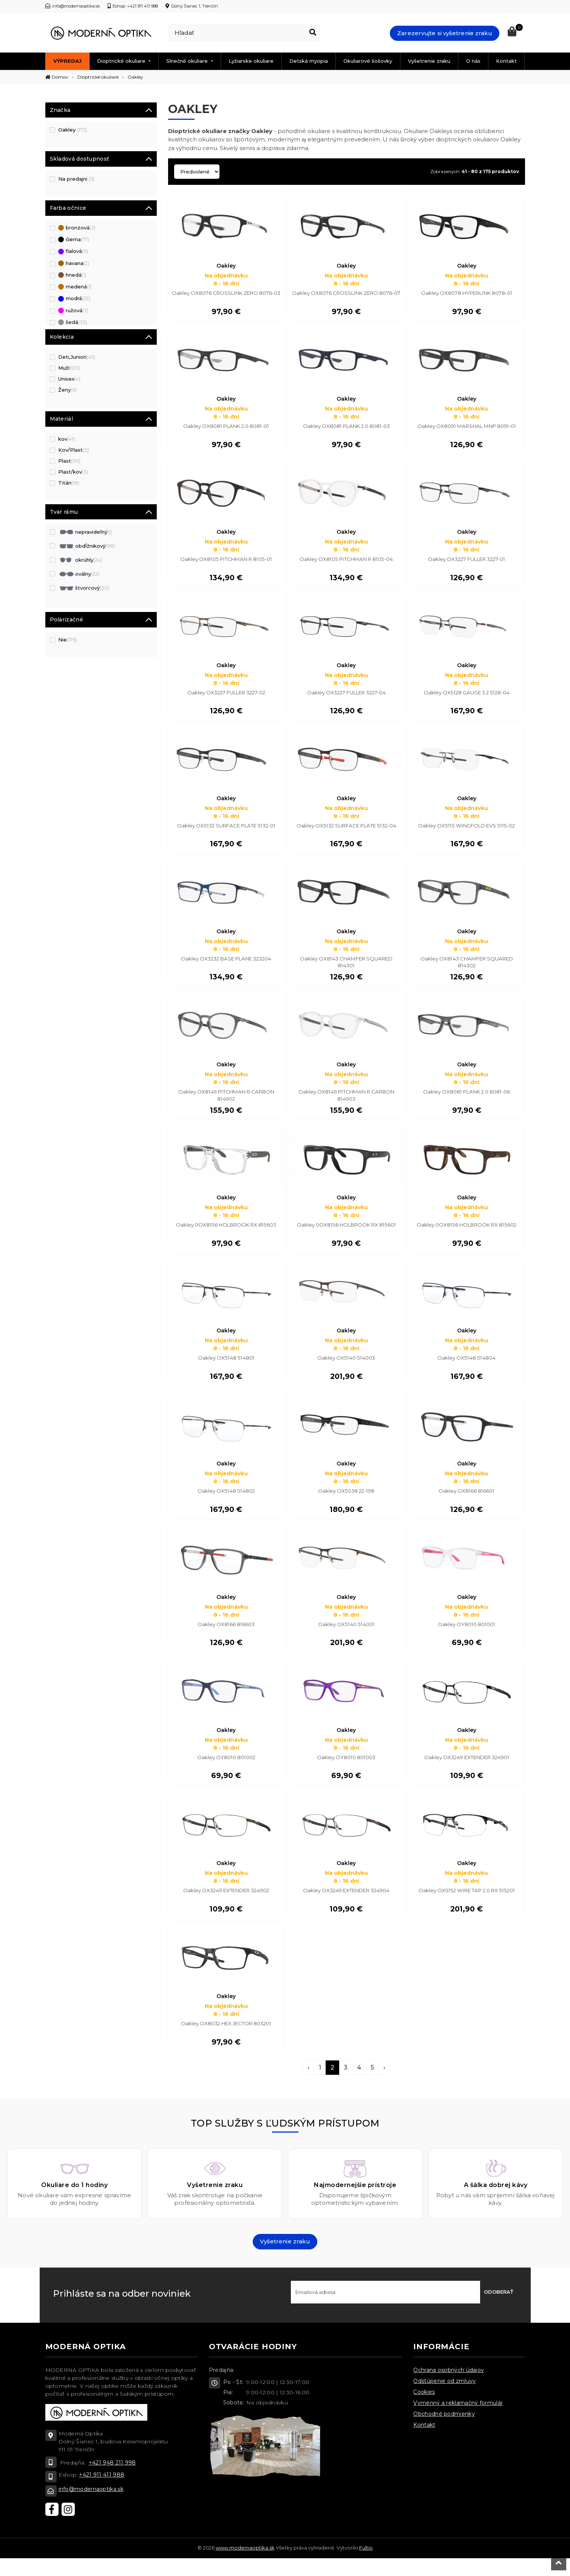 The height and width of the screenshot is (2576, 570). Describe the element at coordinates (346, 1502) in the screenshot. I see `Oakley OX5038 22-198` at that location.